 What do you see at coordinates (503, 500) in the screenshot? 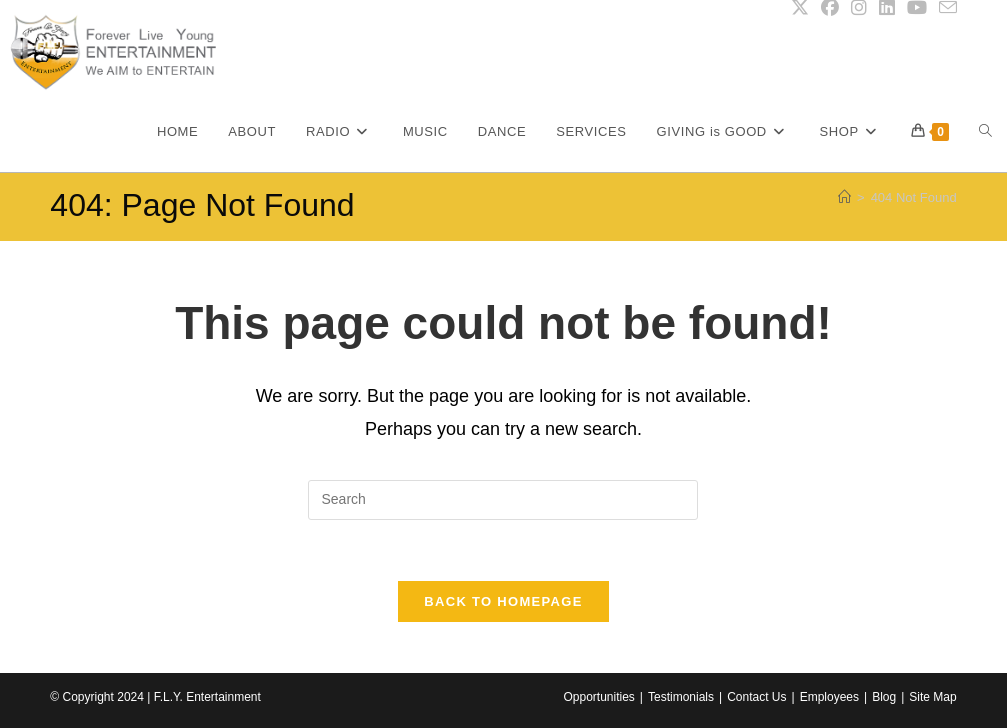
I see `[Insert search query]` at bounding box center [503, 500].